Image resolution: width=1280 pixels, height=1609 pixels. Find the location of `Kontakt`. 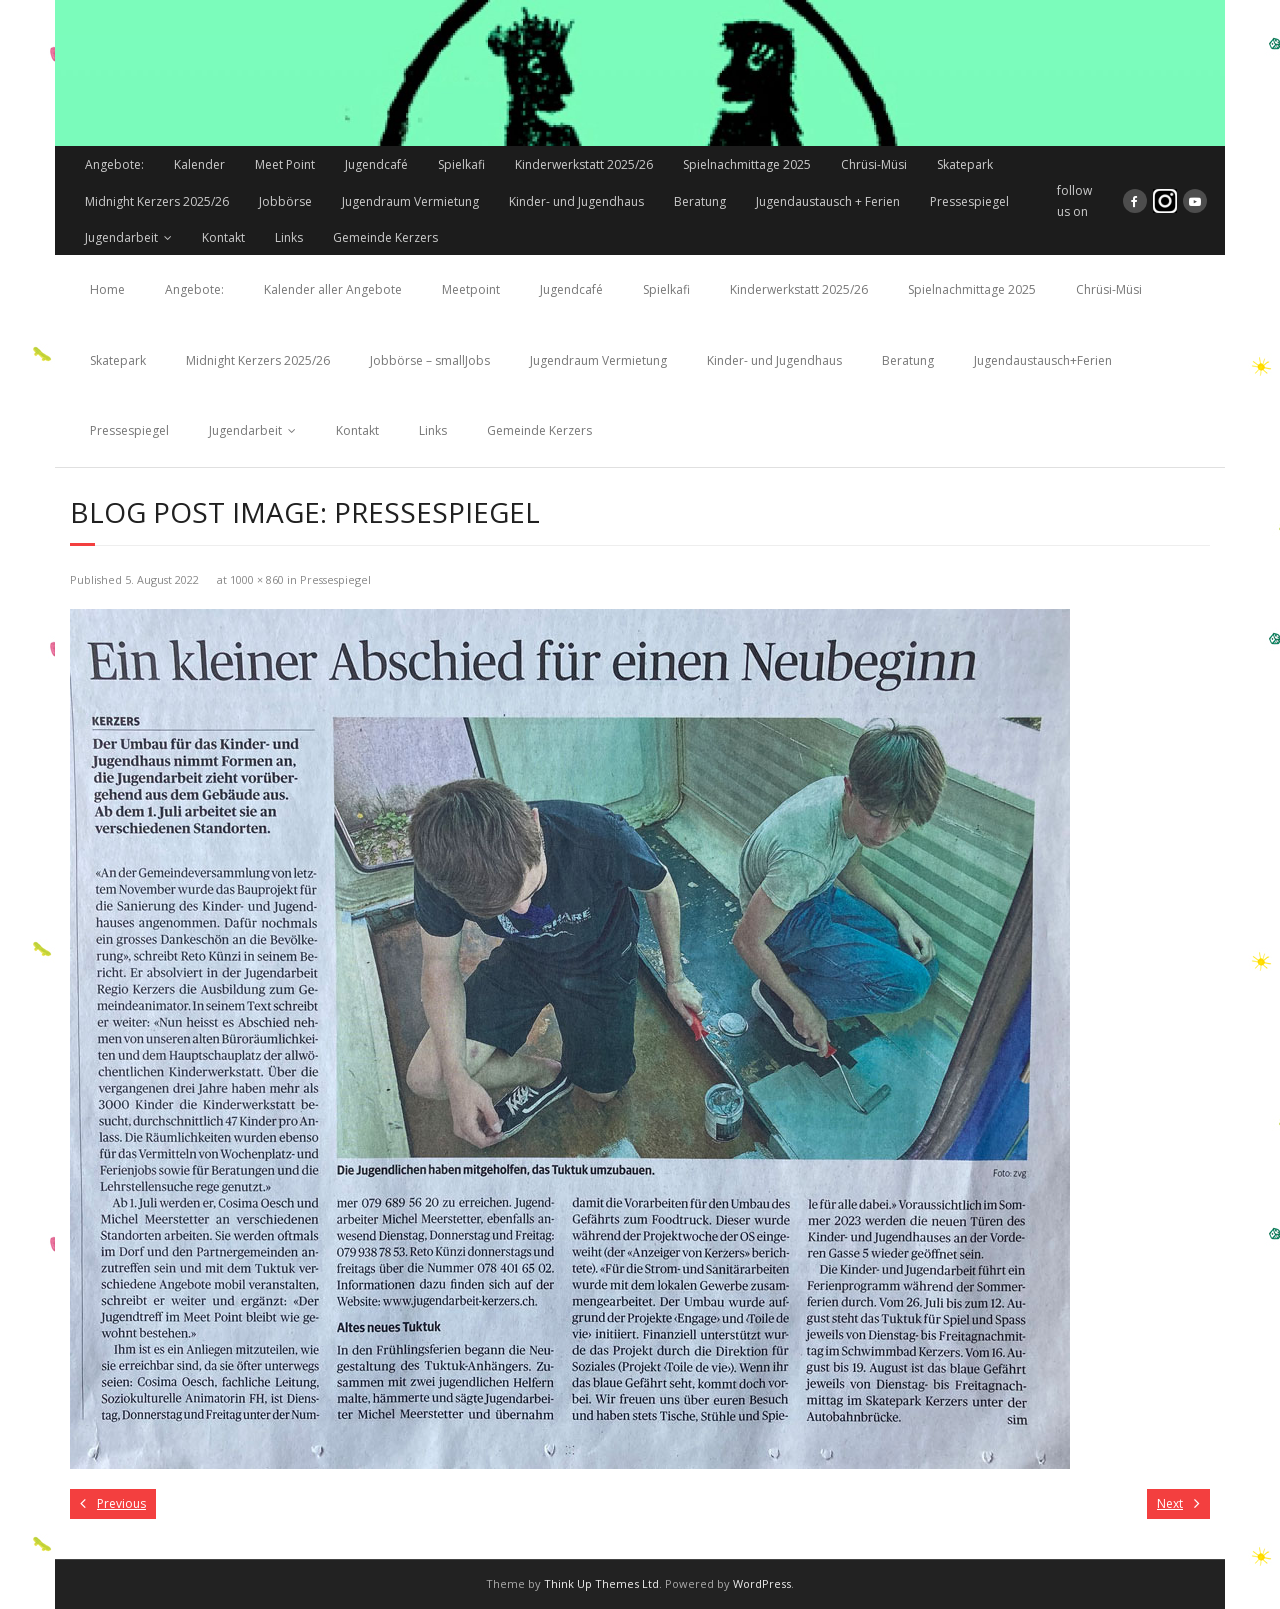

Kontakt is located at coordinates (223, 237).